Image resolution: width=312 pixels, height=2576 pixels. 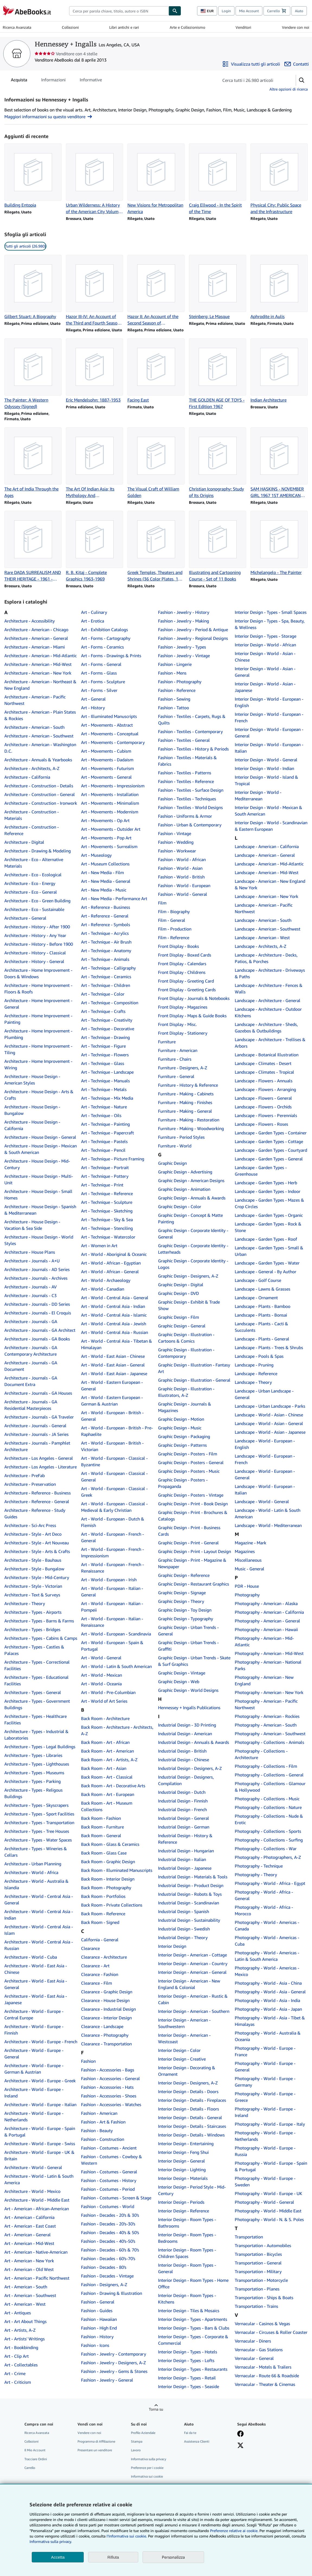 I want to click on Fashion - Costumes - History, so click(x=108, y=2180).